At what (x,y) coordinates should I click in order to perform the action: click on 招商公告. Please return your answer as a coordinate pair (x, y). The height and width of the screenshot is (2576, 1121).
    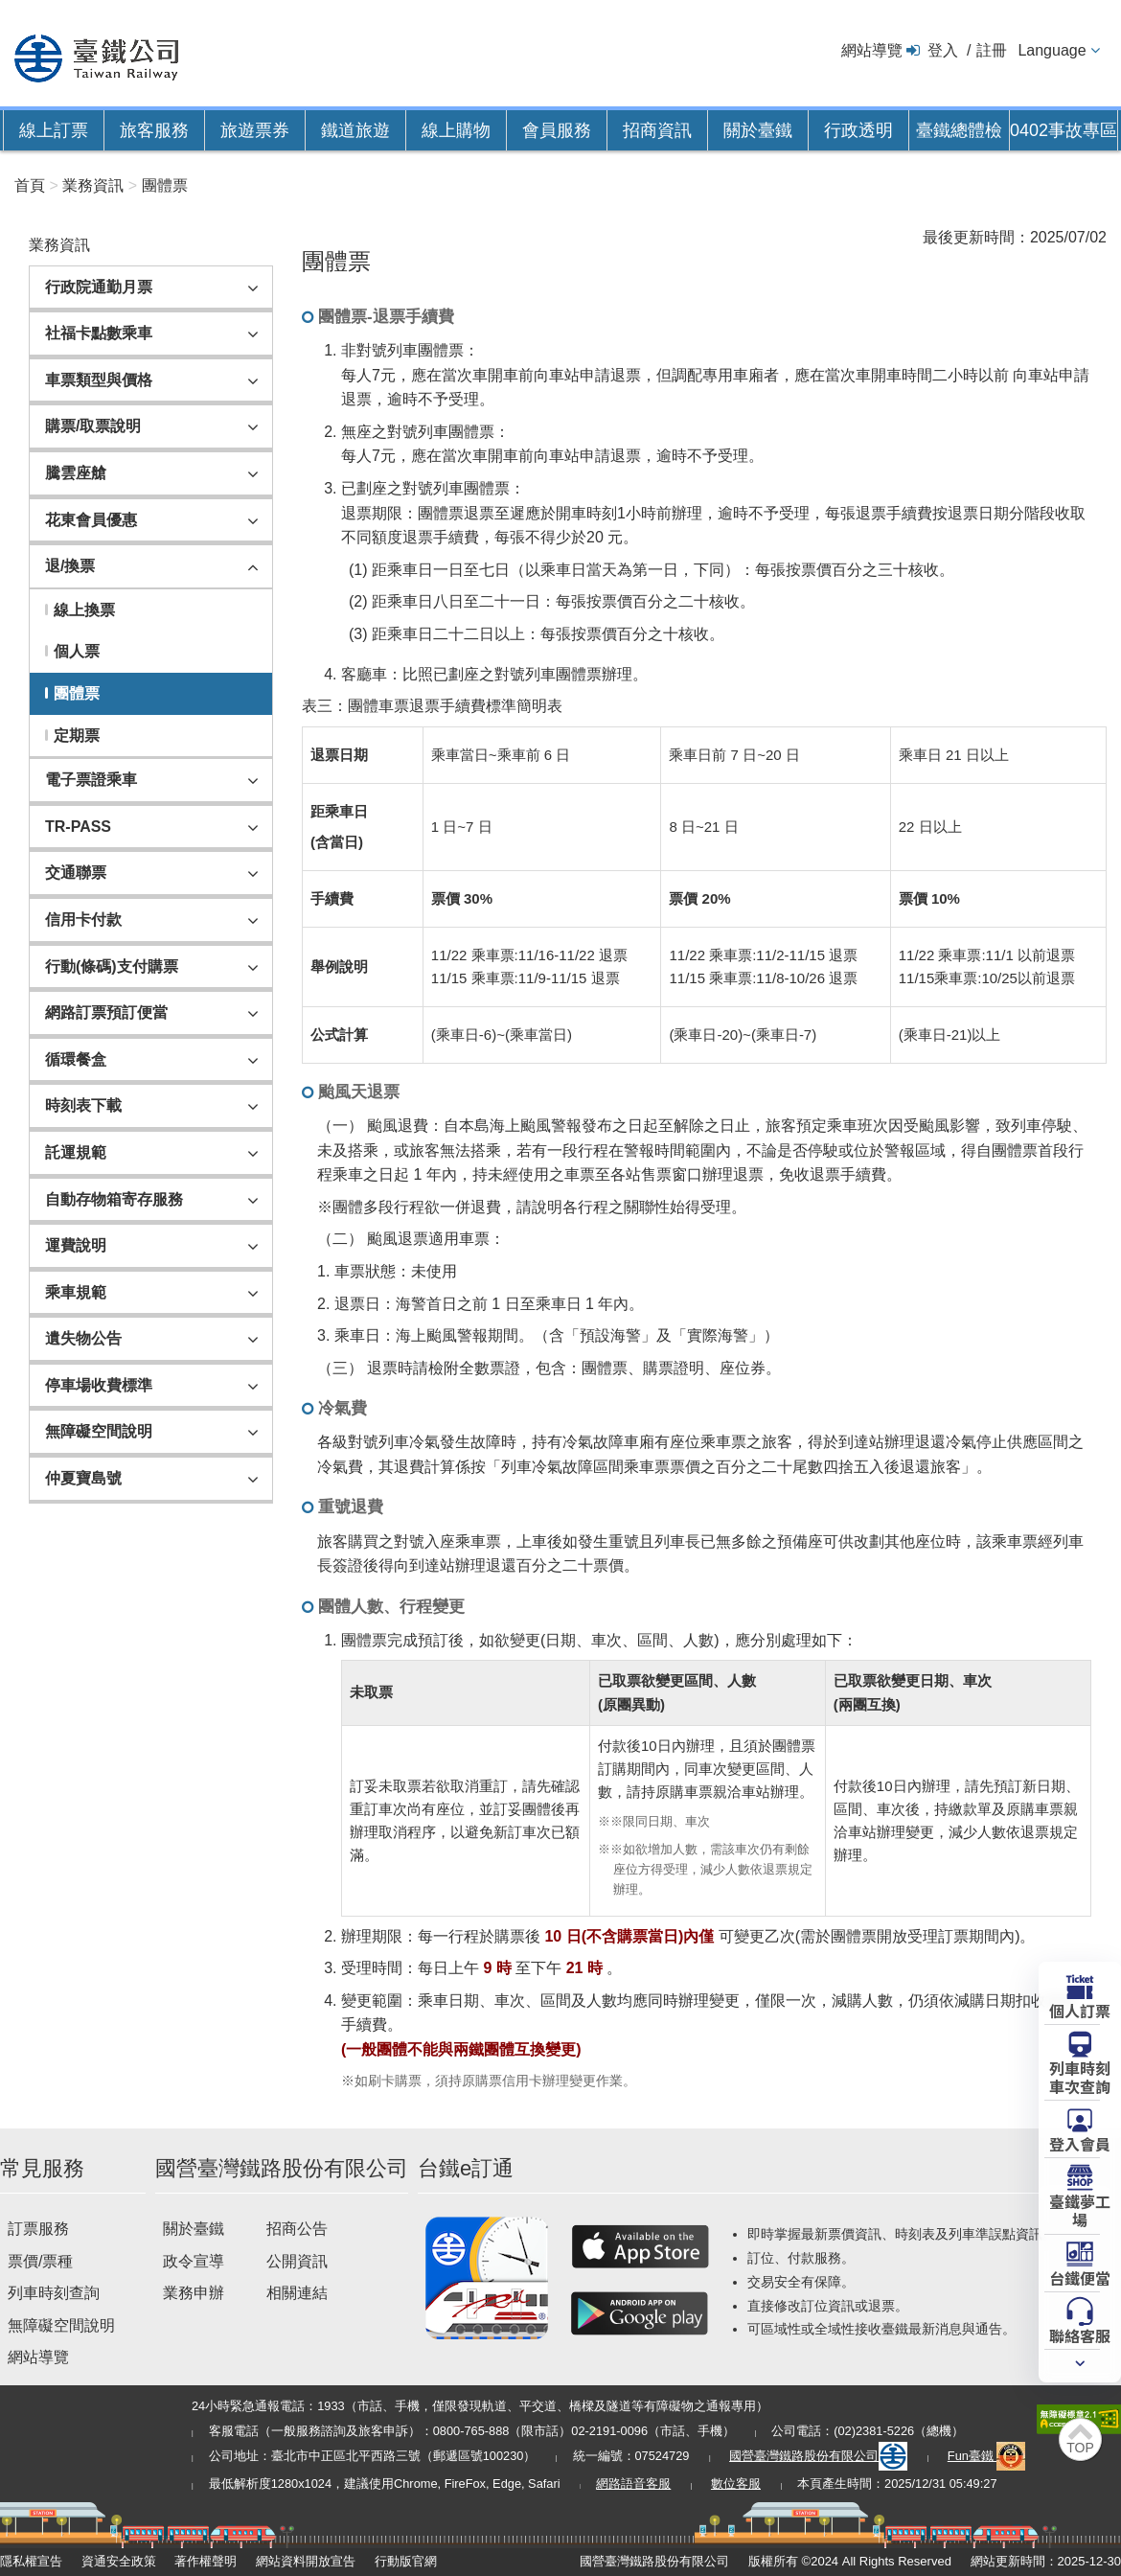
    Looking at the image, I should click on (297, 2228).